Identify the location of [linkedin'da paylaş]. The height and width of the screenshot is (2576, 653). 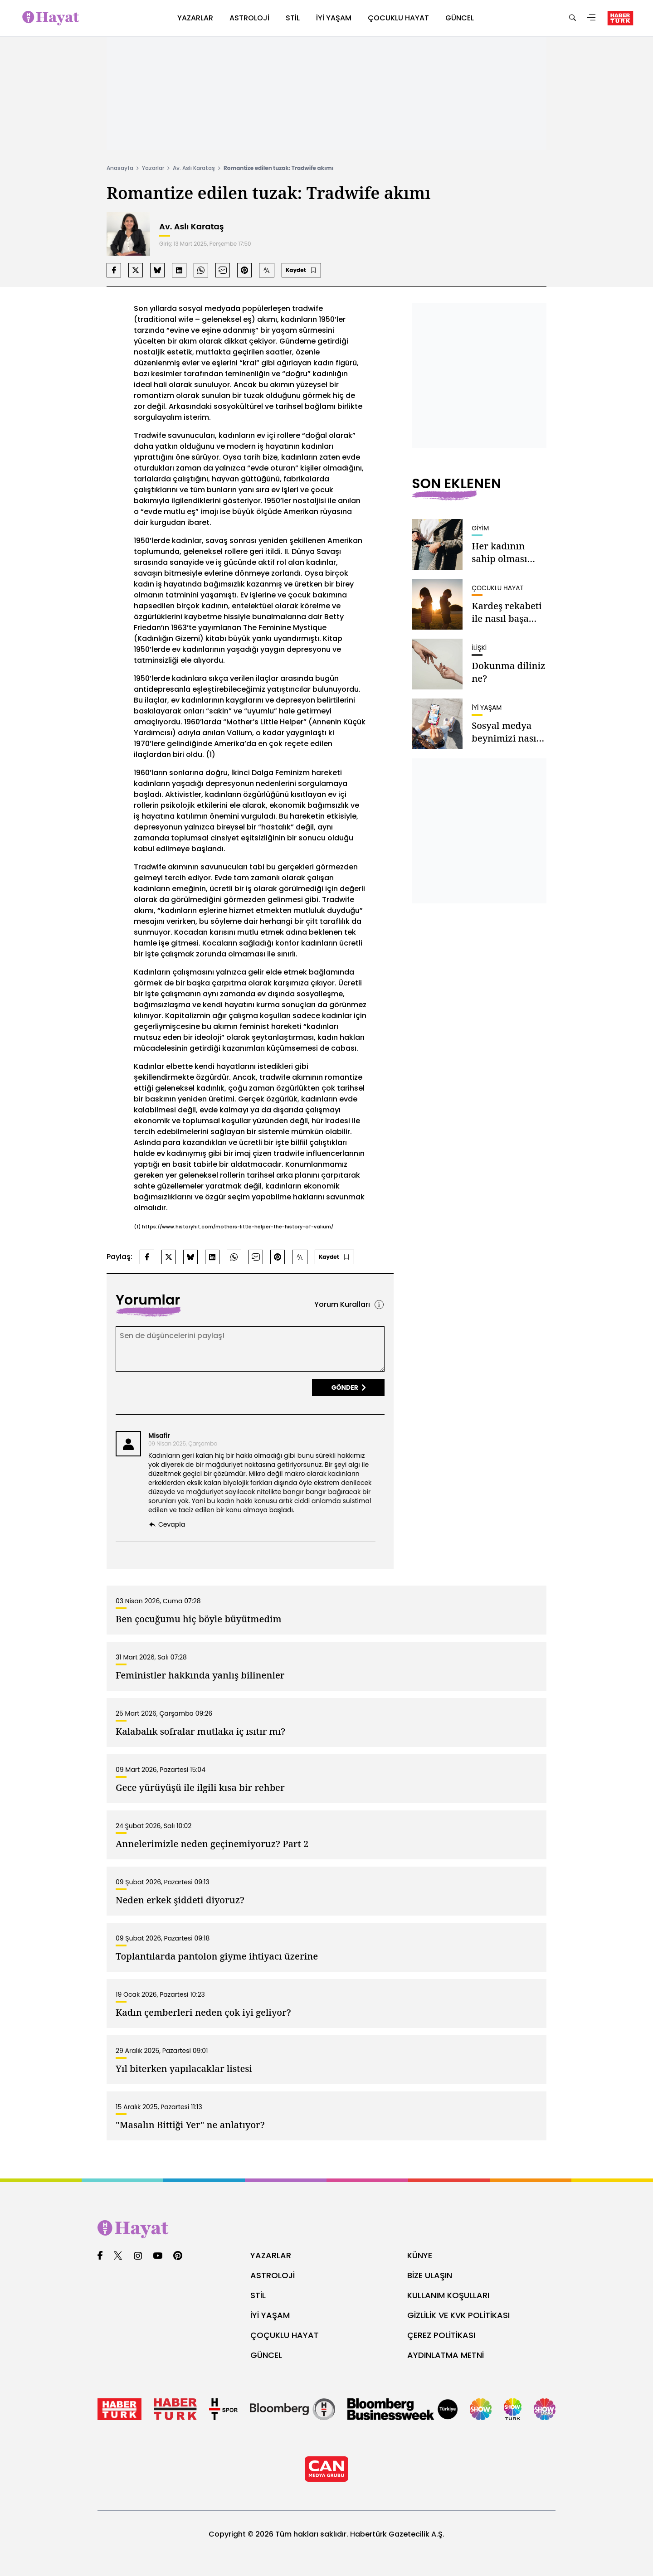
(179, 270).